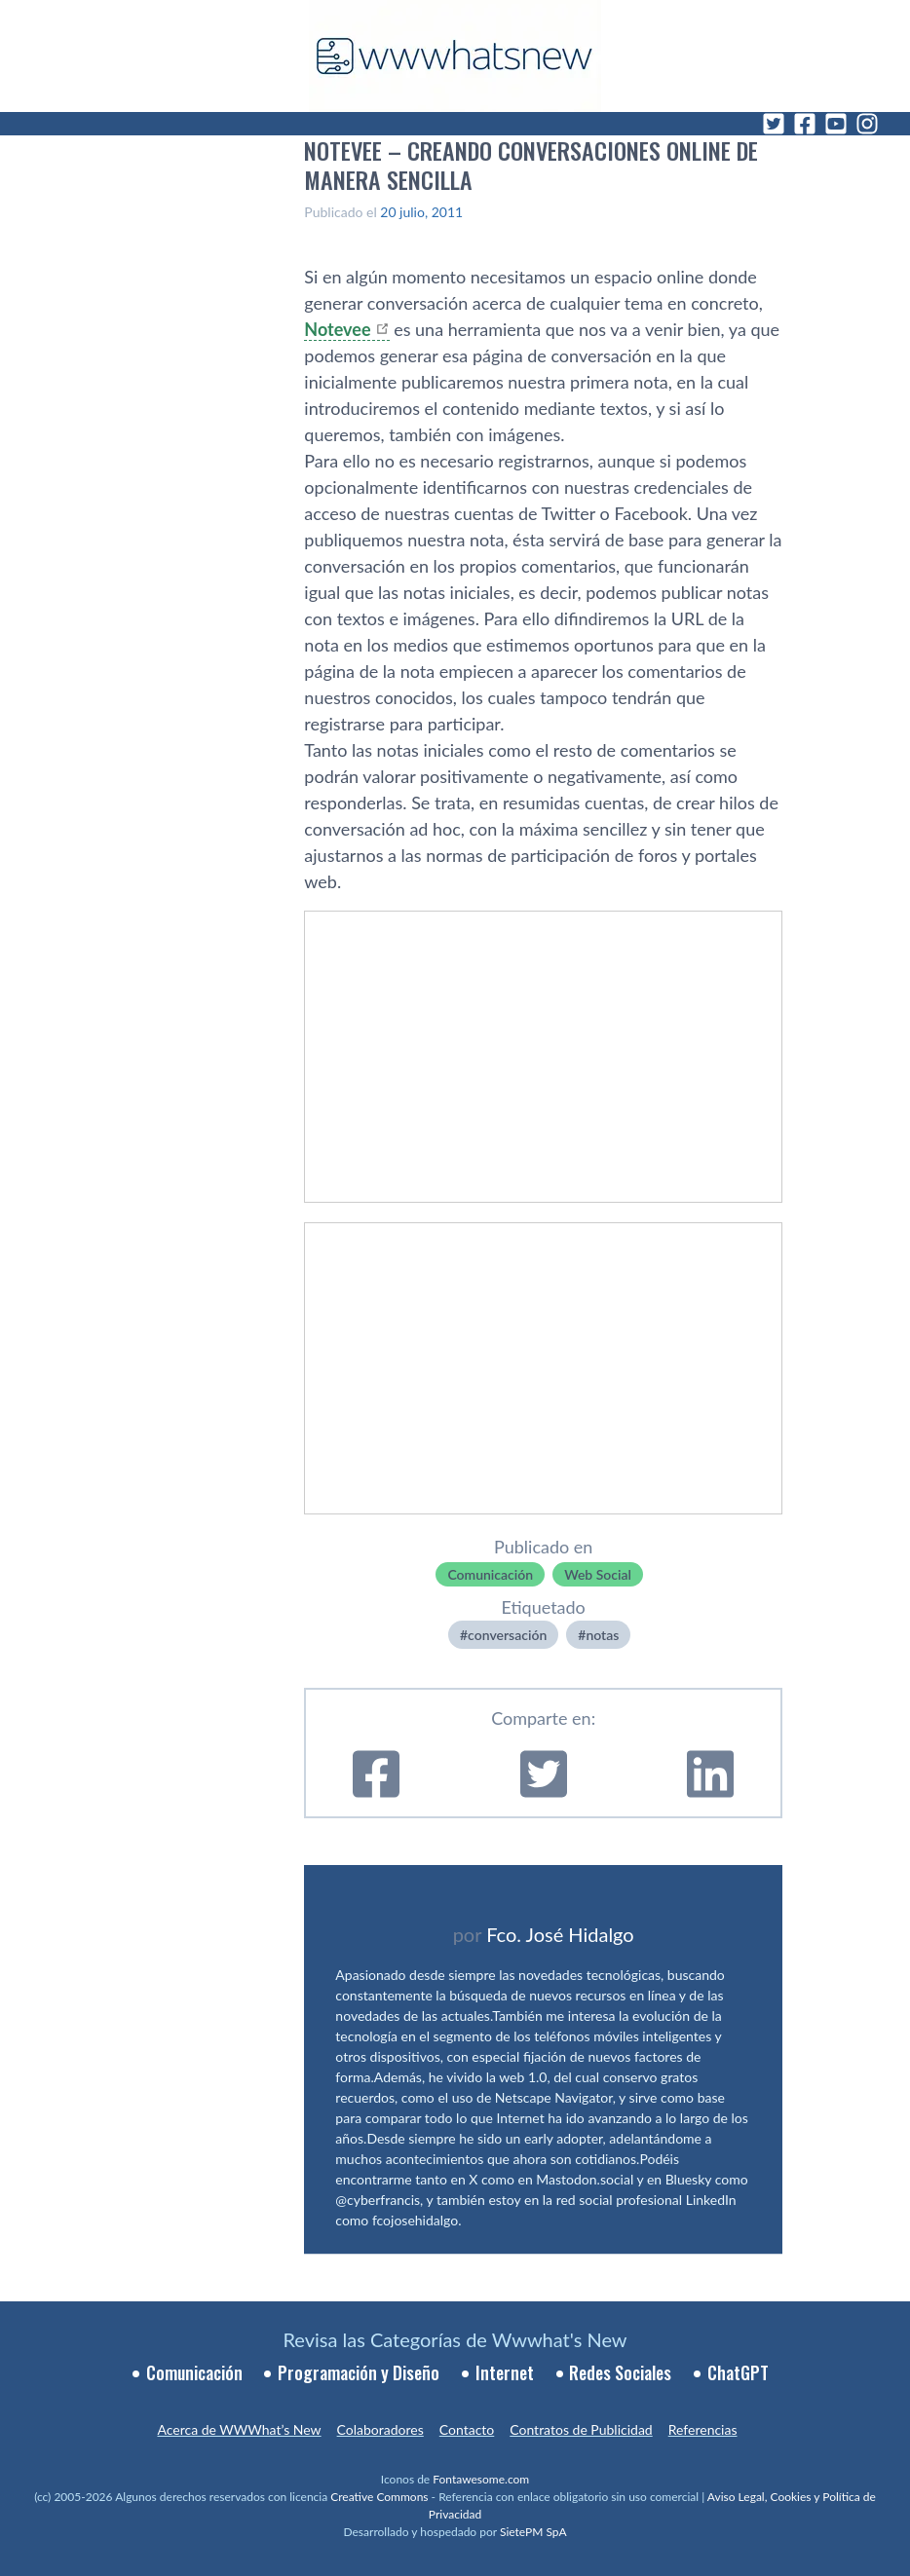 This screenshot has width=910, height=2576. Describe the element at coordinates (867, 123) in the screenshot. I see `[Instagram]` at that location.